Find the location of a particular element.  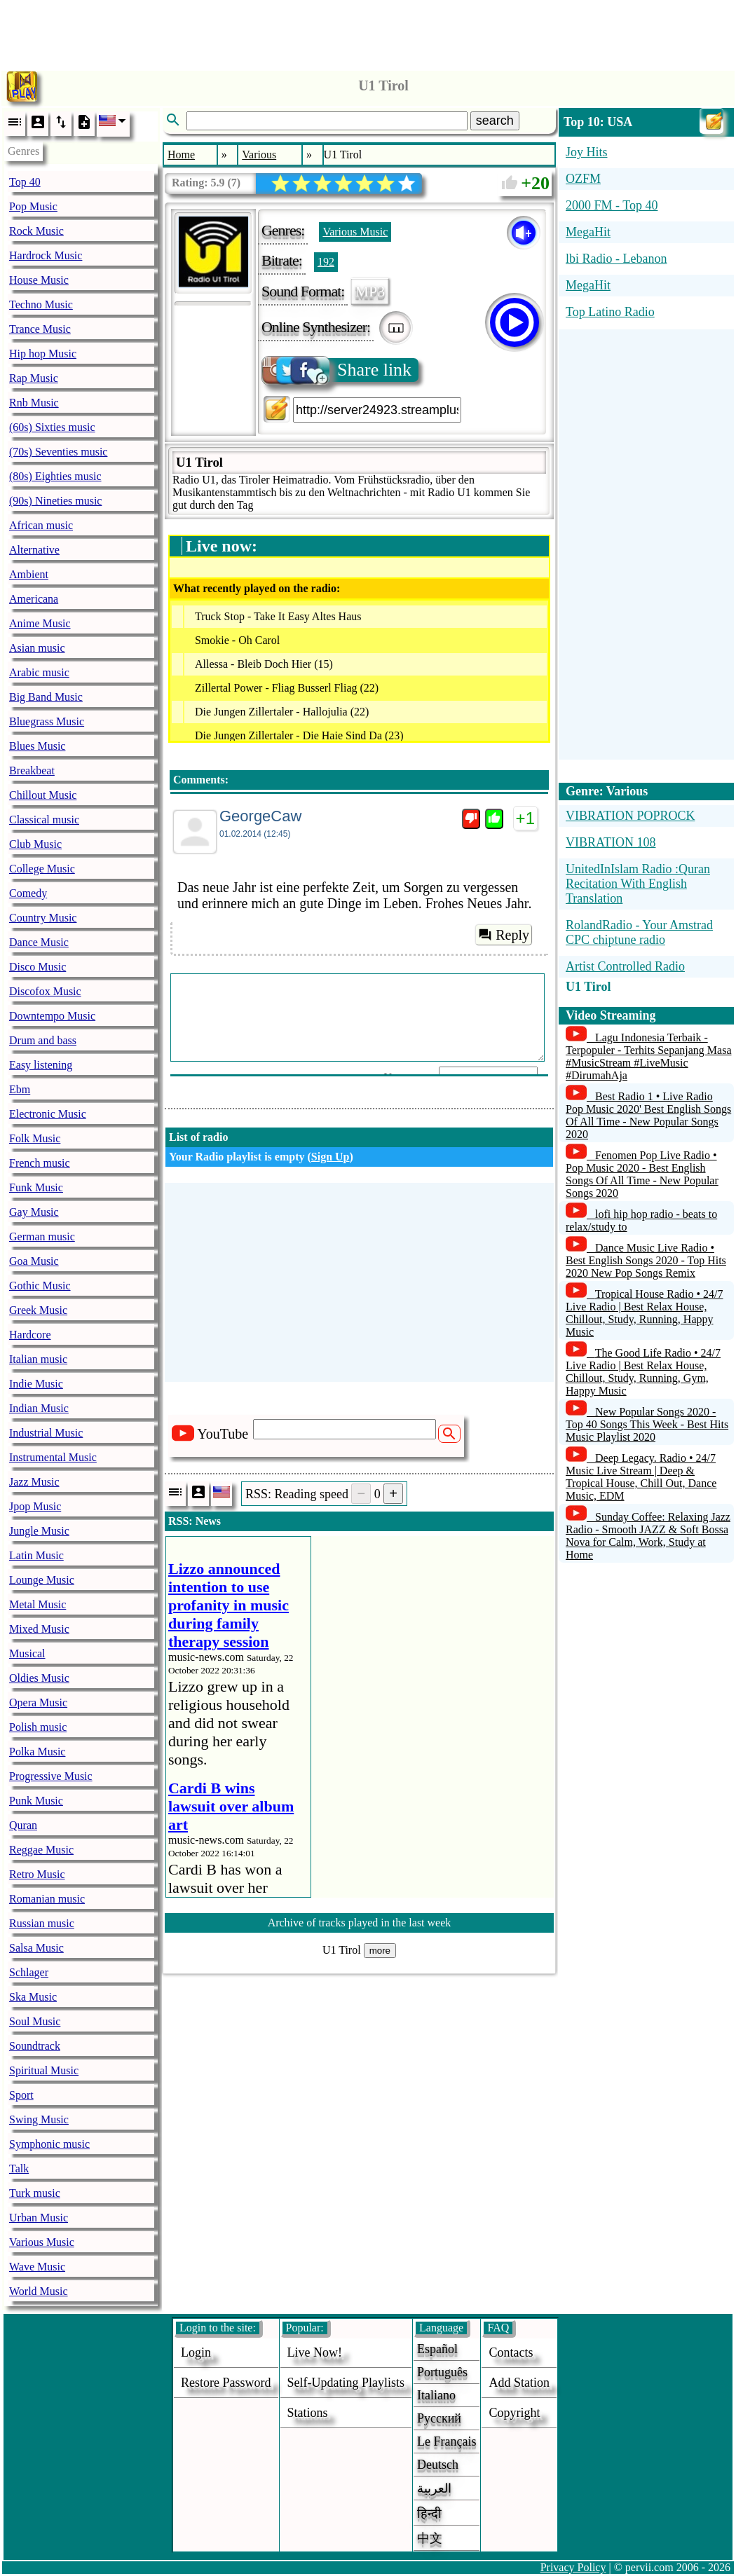

Drum and bass is located at coordinates (42, 1040).